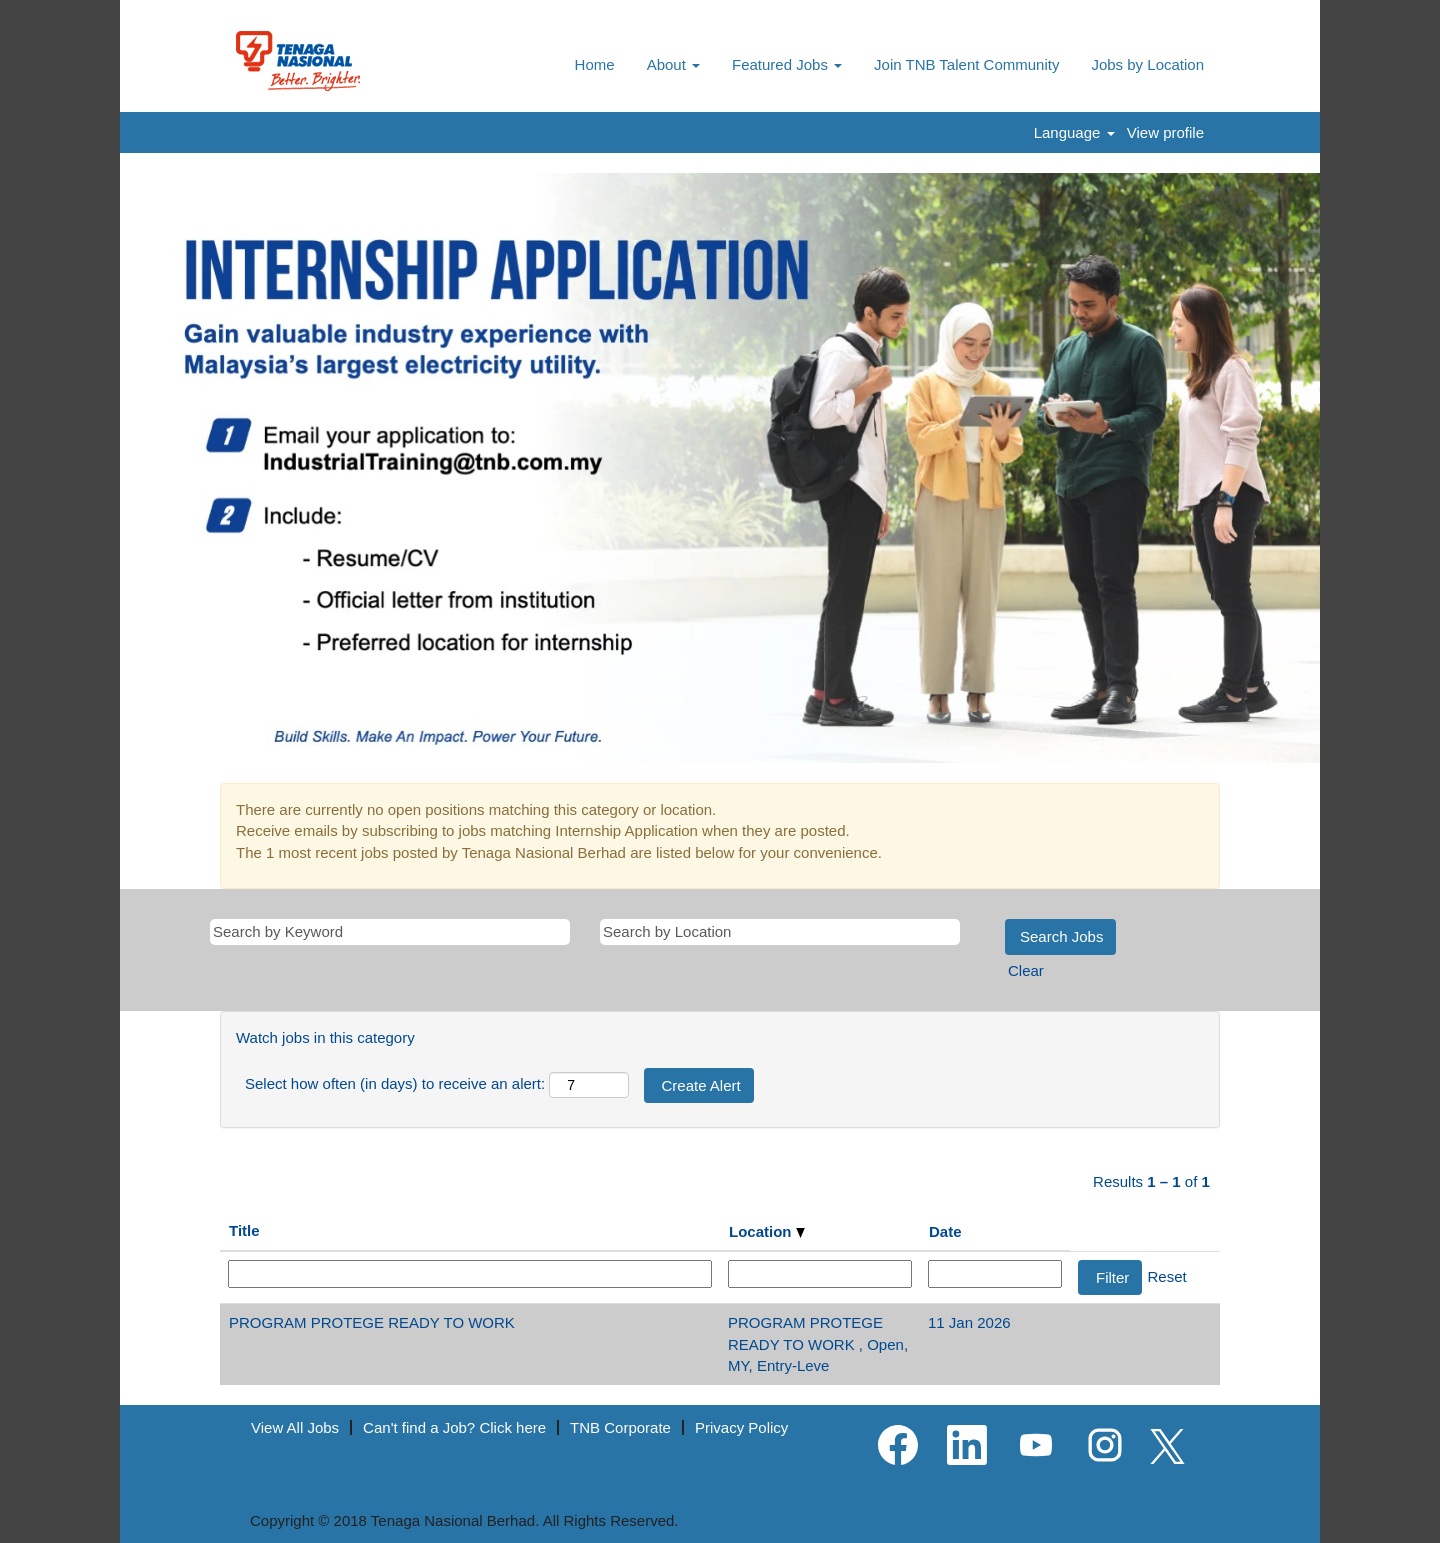 This screenshot has width=1440, height=1543. I want to click on View All Jobs, so click(295, 1427).